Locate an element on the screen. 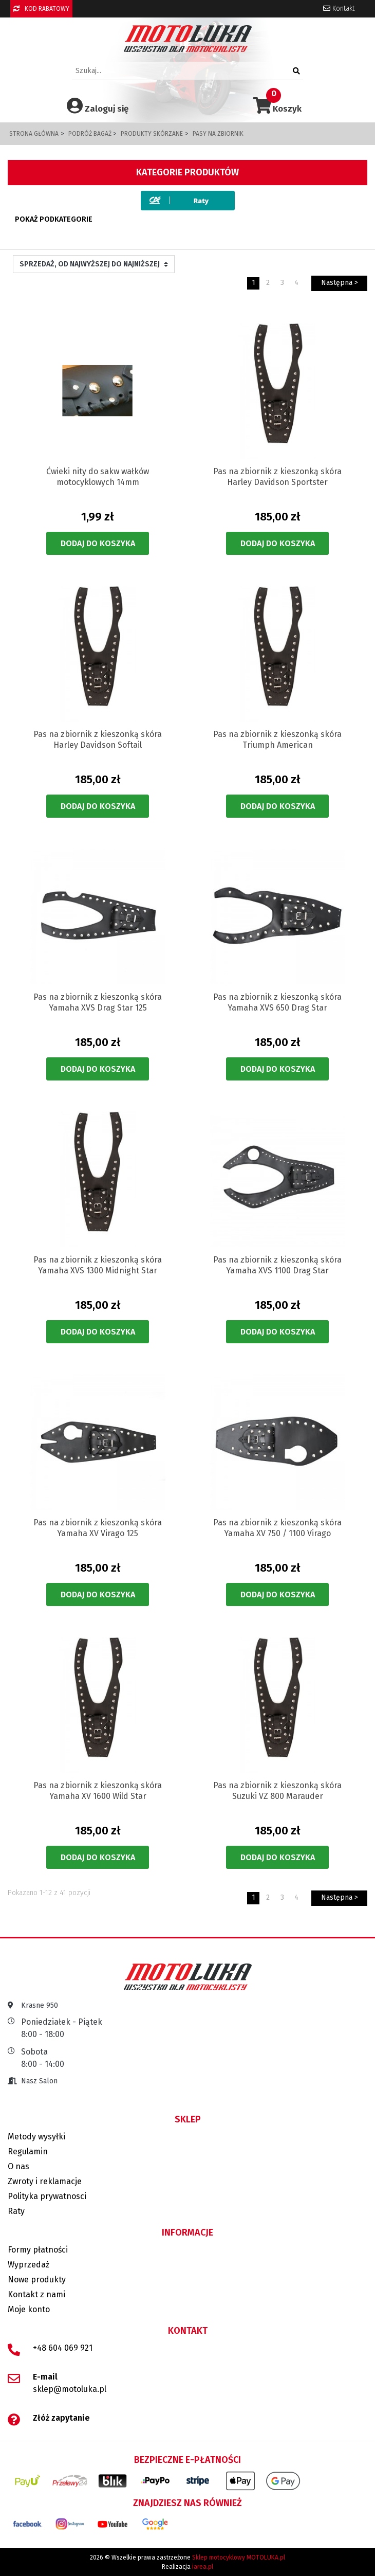 The width and height of the screenshot is (375, 2576). Polityka prywatnosci is located at coordinates (47, 2196).